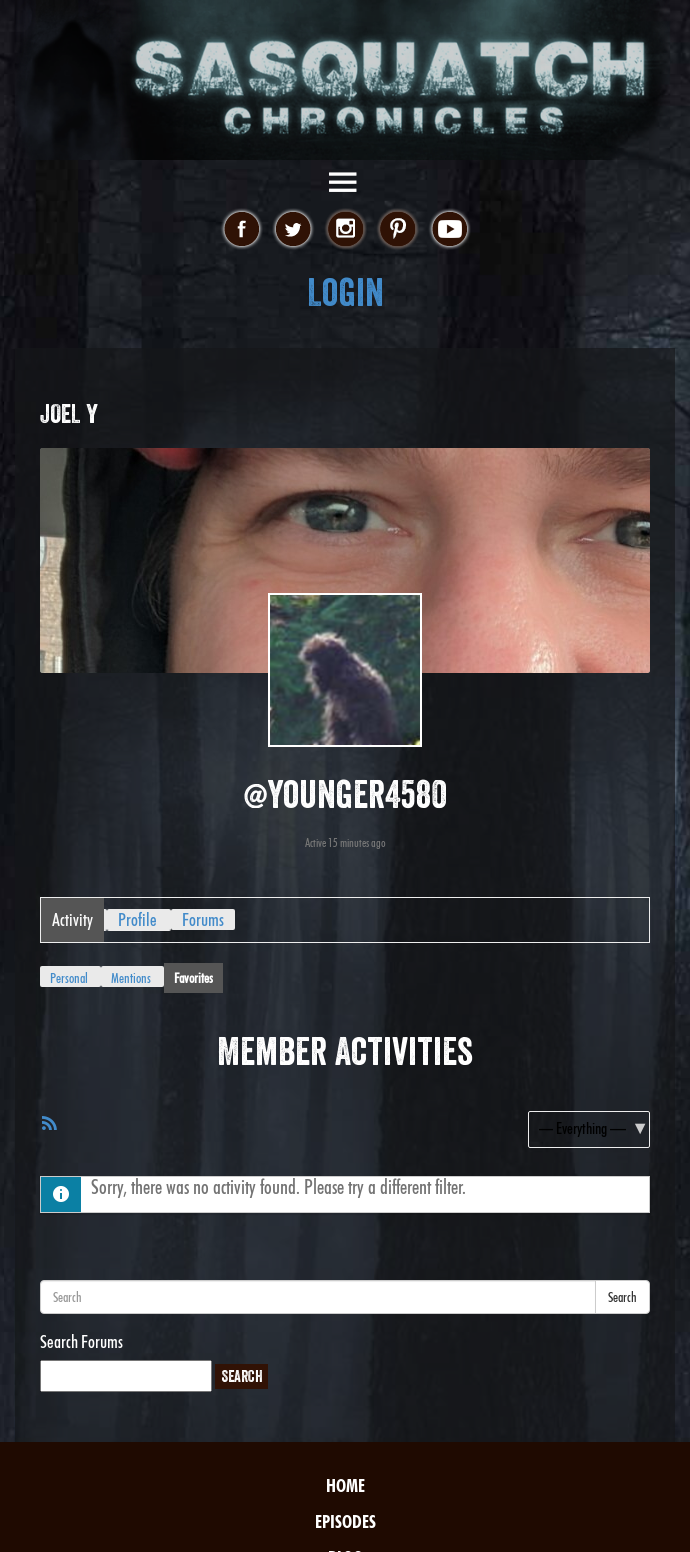  I want to click on Personal, so click(69, 978).